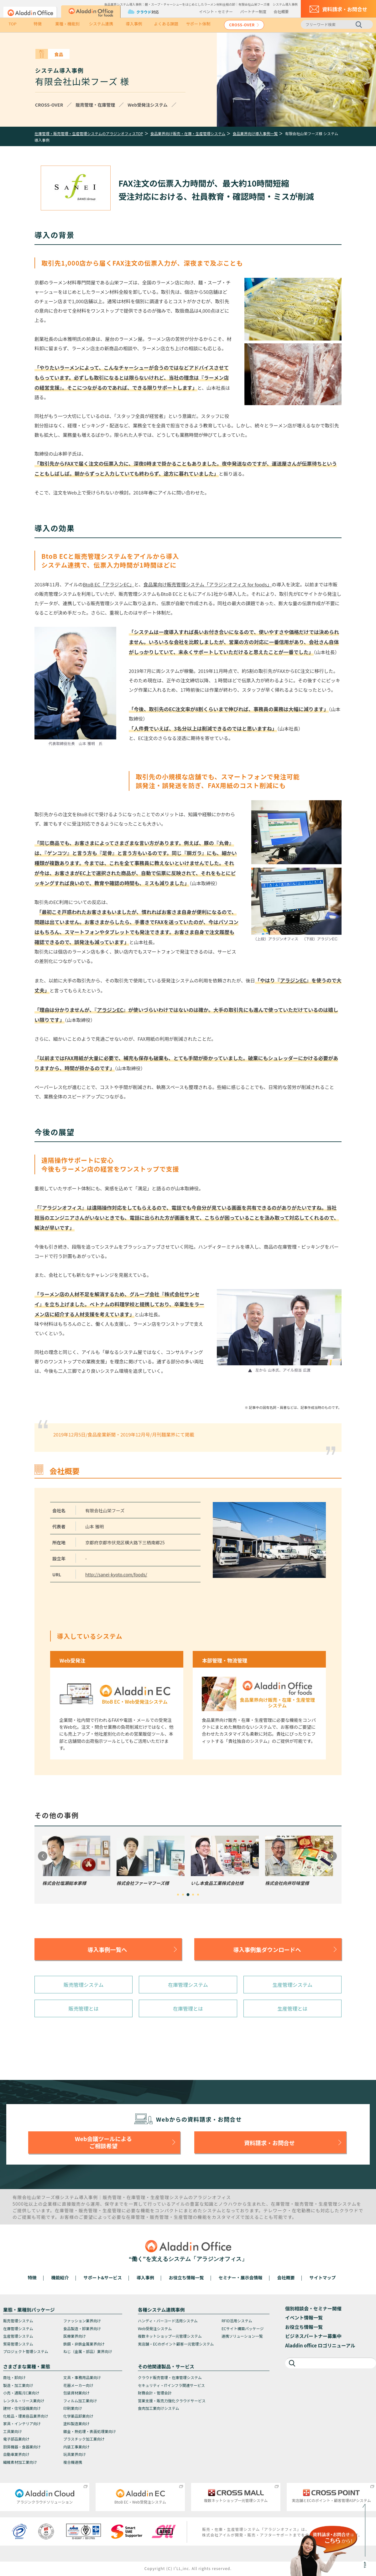 This screenshot has width=376, height=2576. I want to click on ねじ（金属・部品）業界向け, so click(87, 2351).